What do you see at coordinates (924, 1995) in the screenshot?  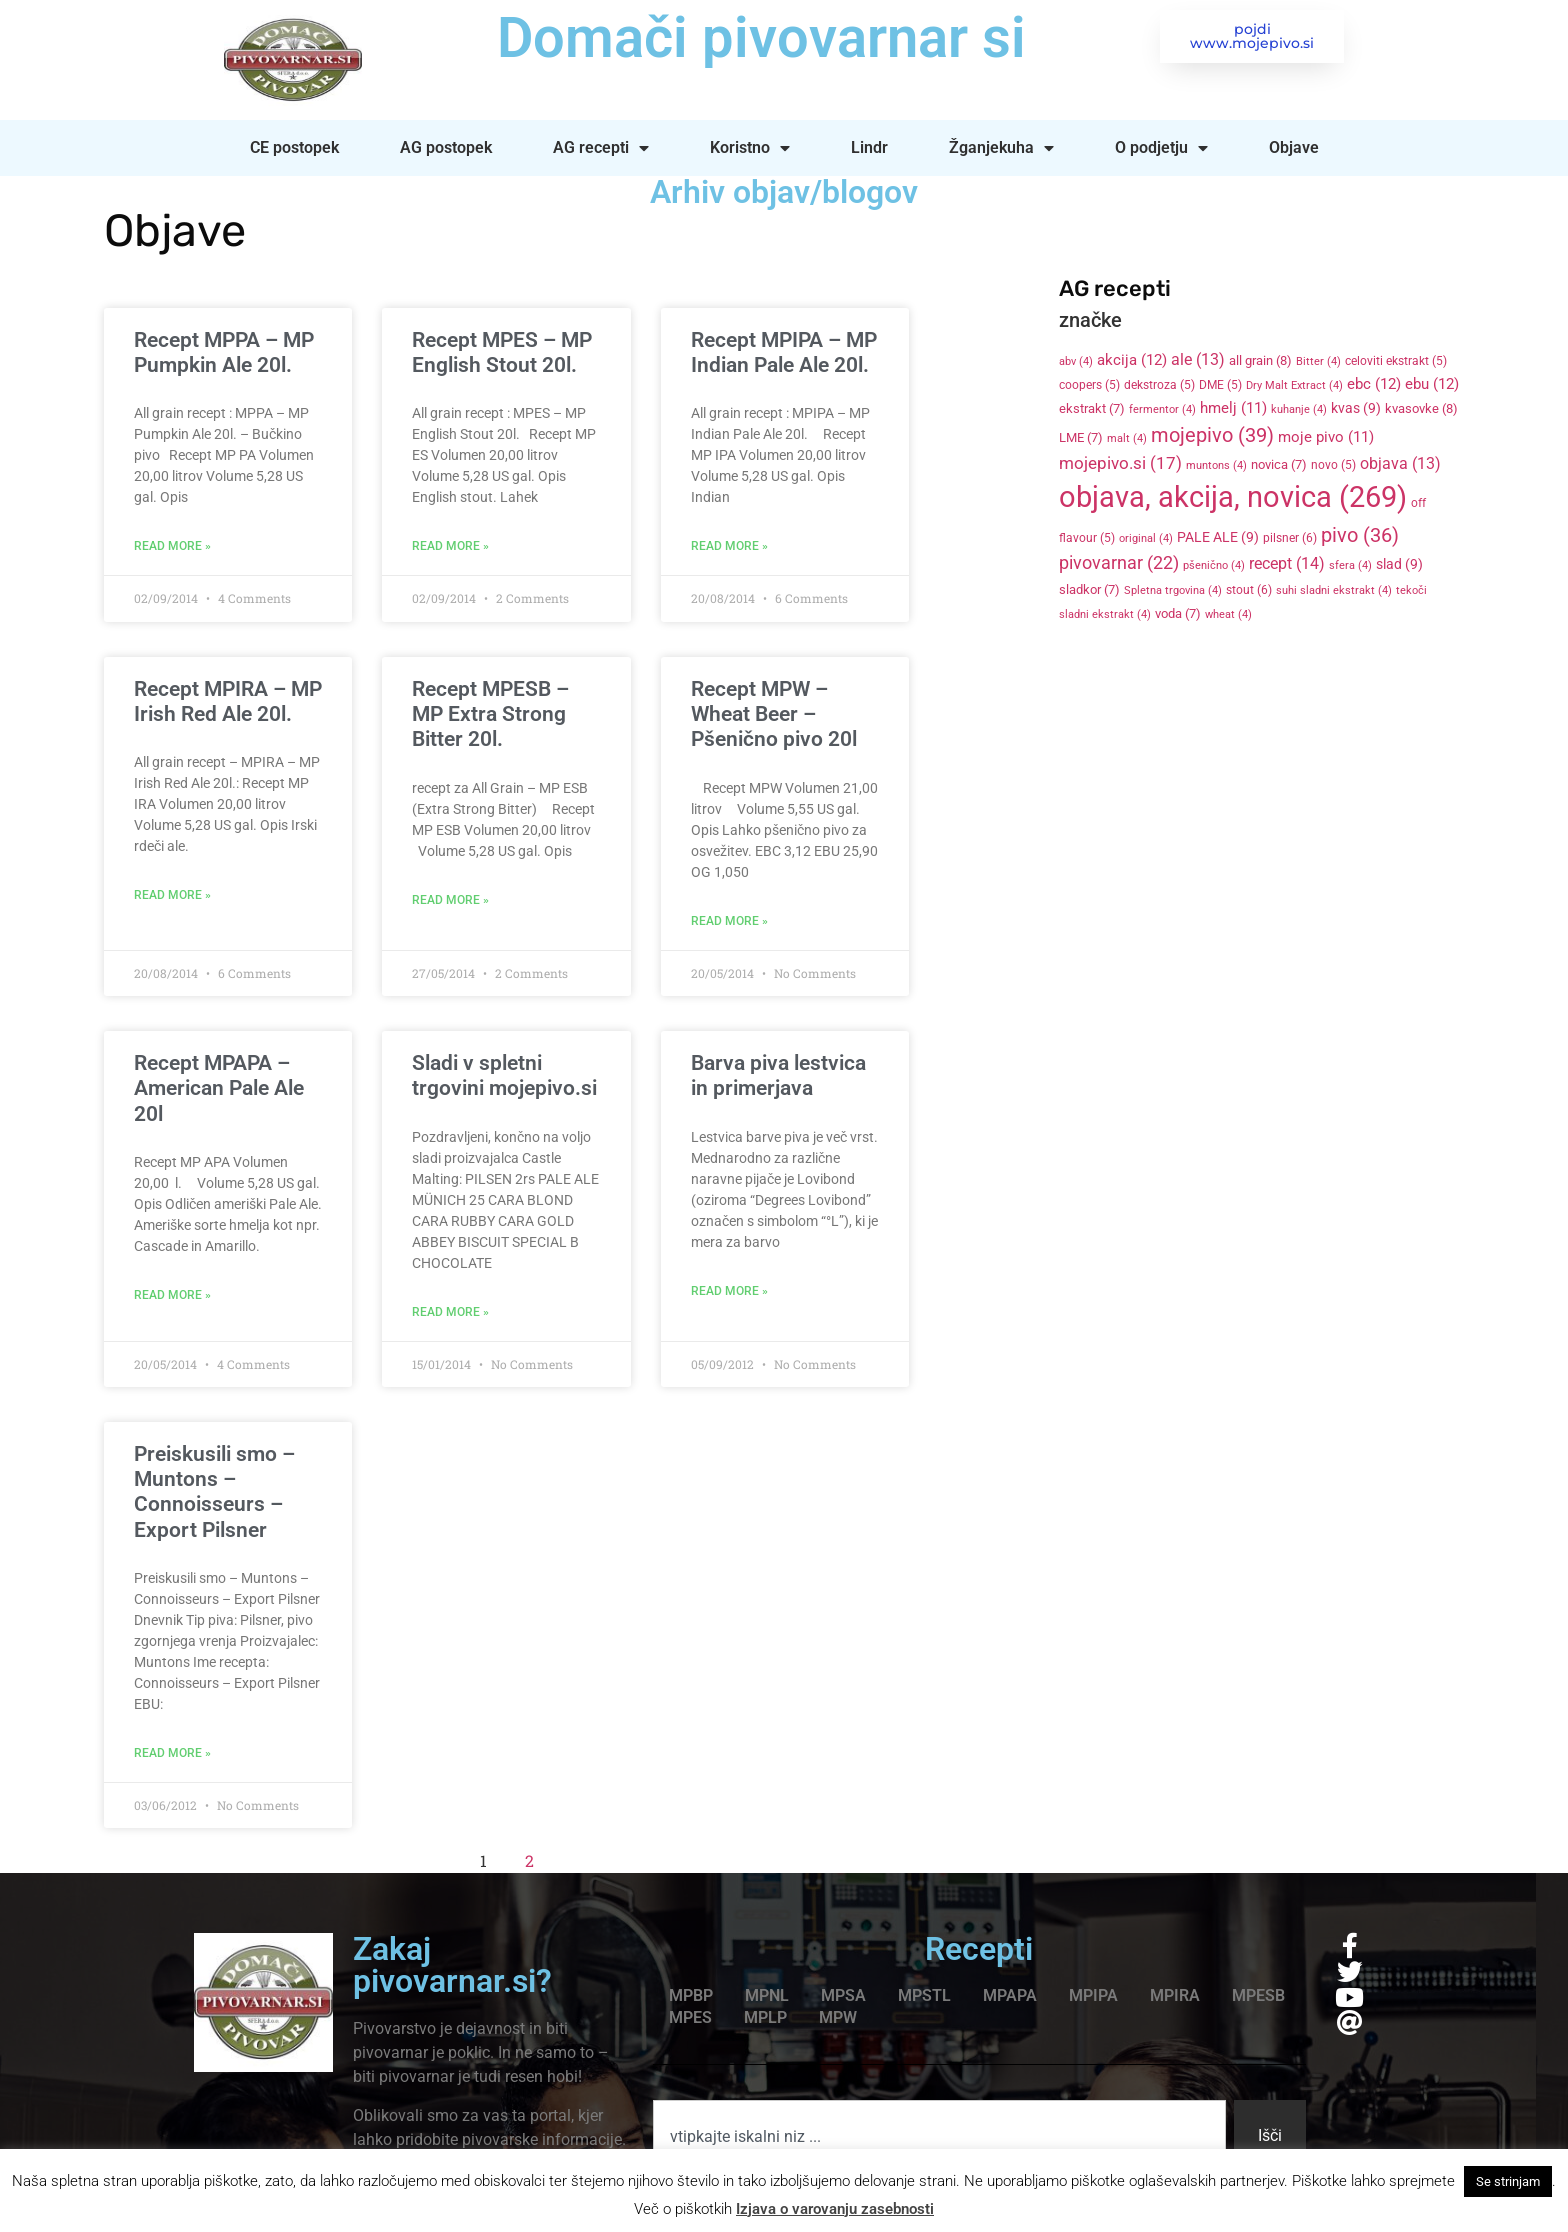 I see `MPSTL` at bounding box center [924, 1995].